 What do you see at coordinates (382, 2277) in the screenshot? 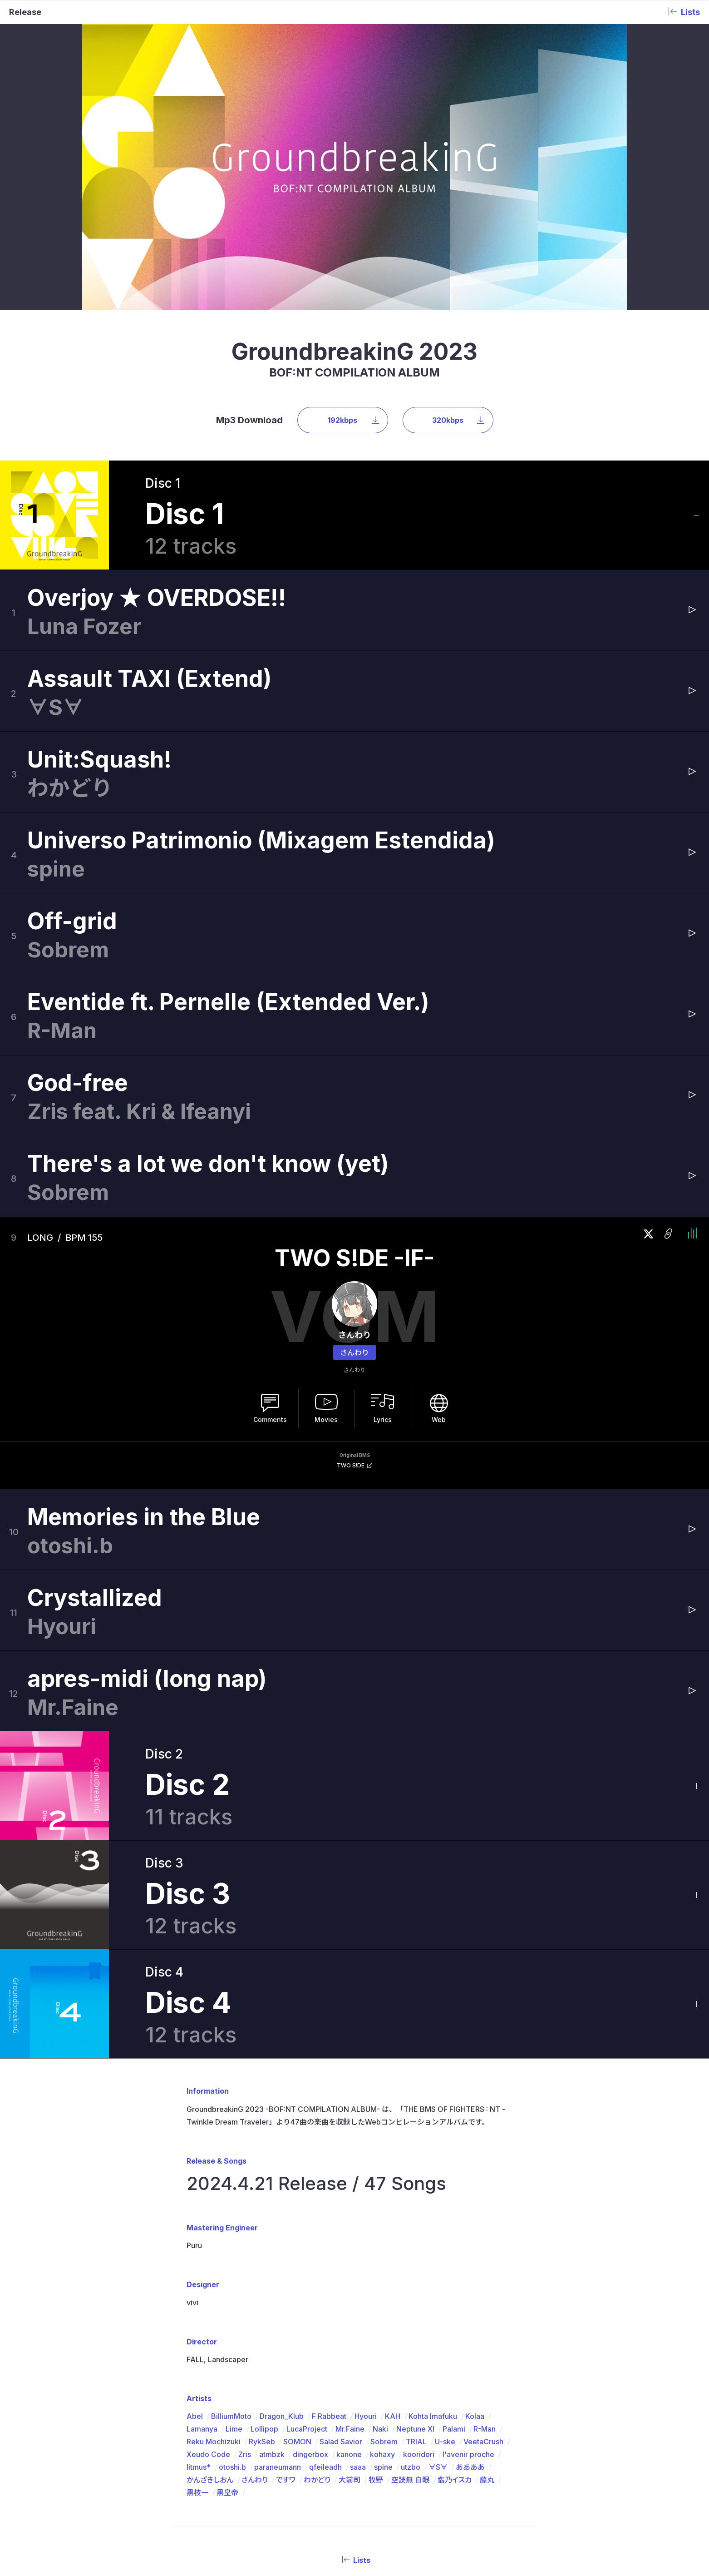
I see `kohaxy` at bounding box center [382, 2277].